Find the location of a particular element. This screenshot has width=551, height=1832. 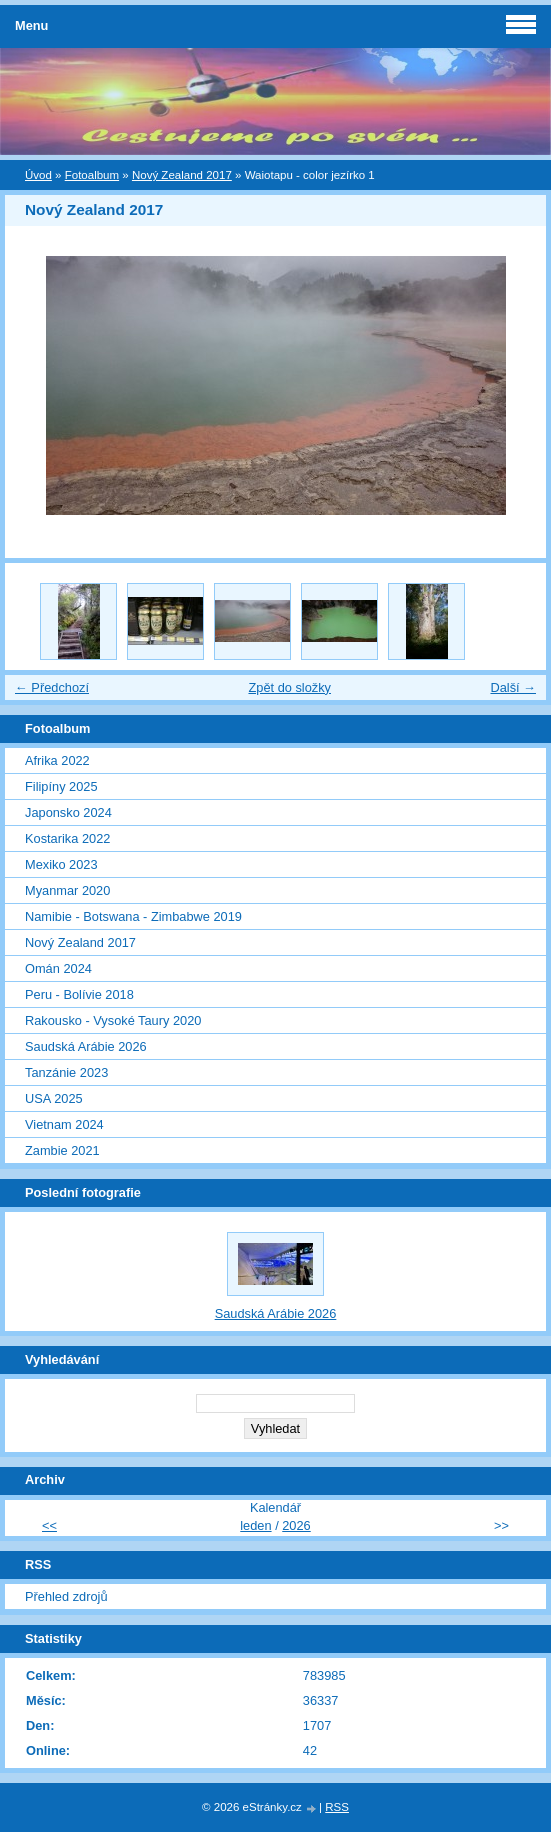

RSS is located at coordinates (337, 1807).